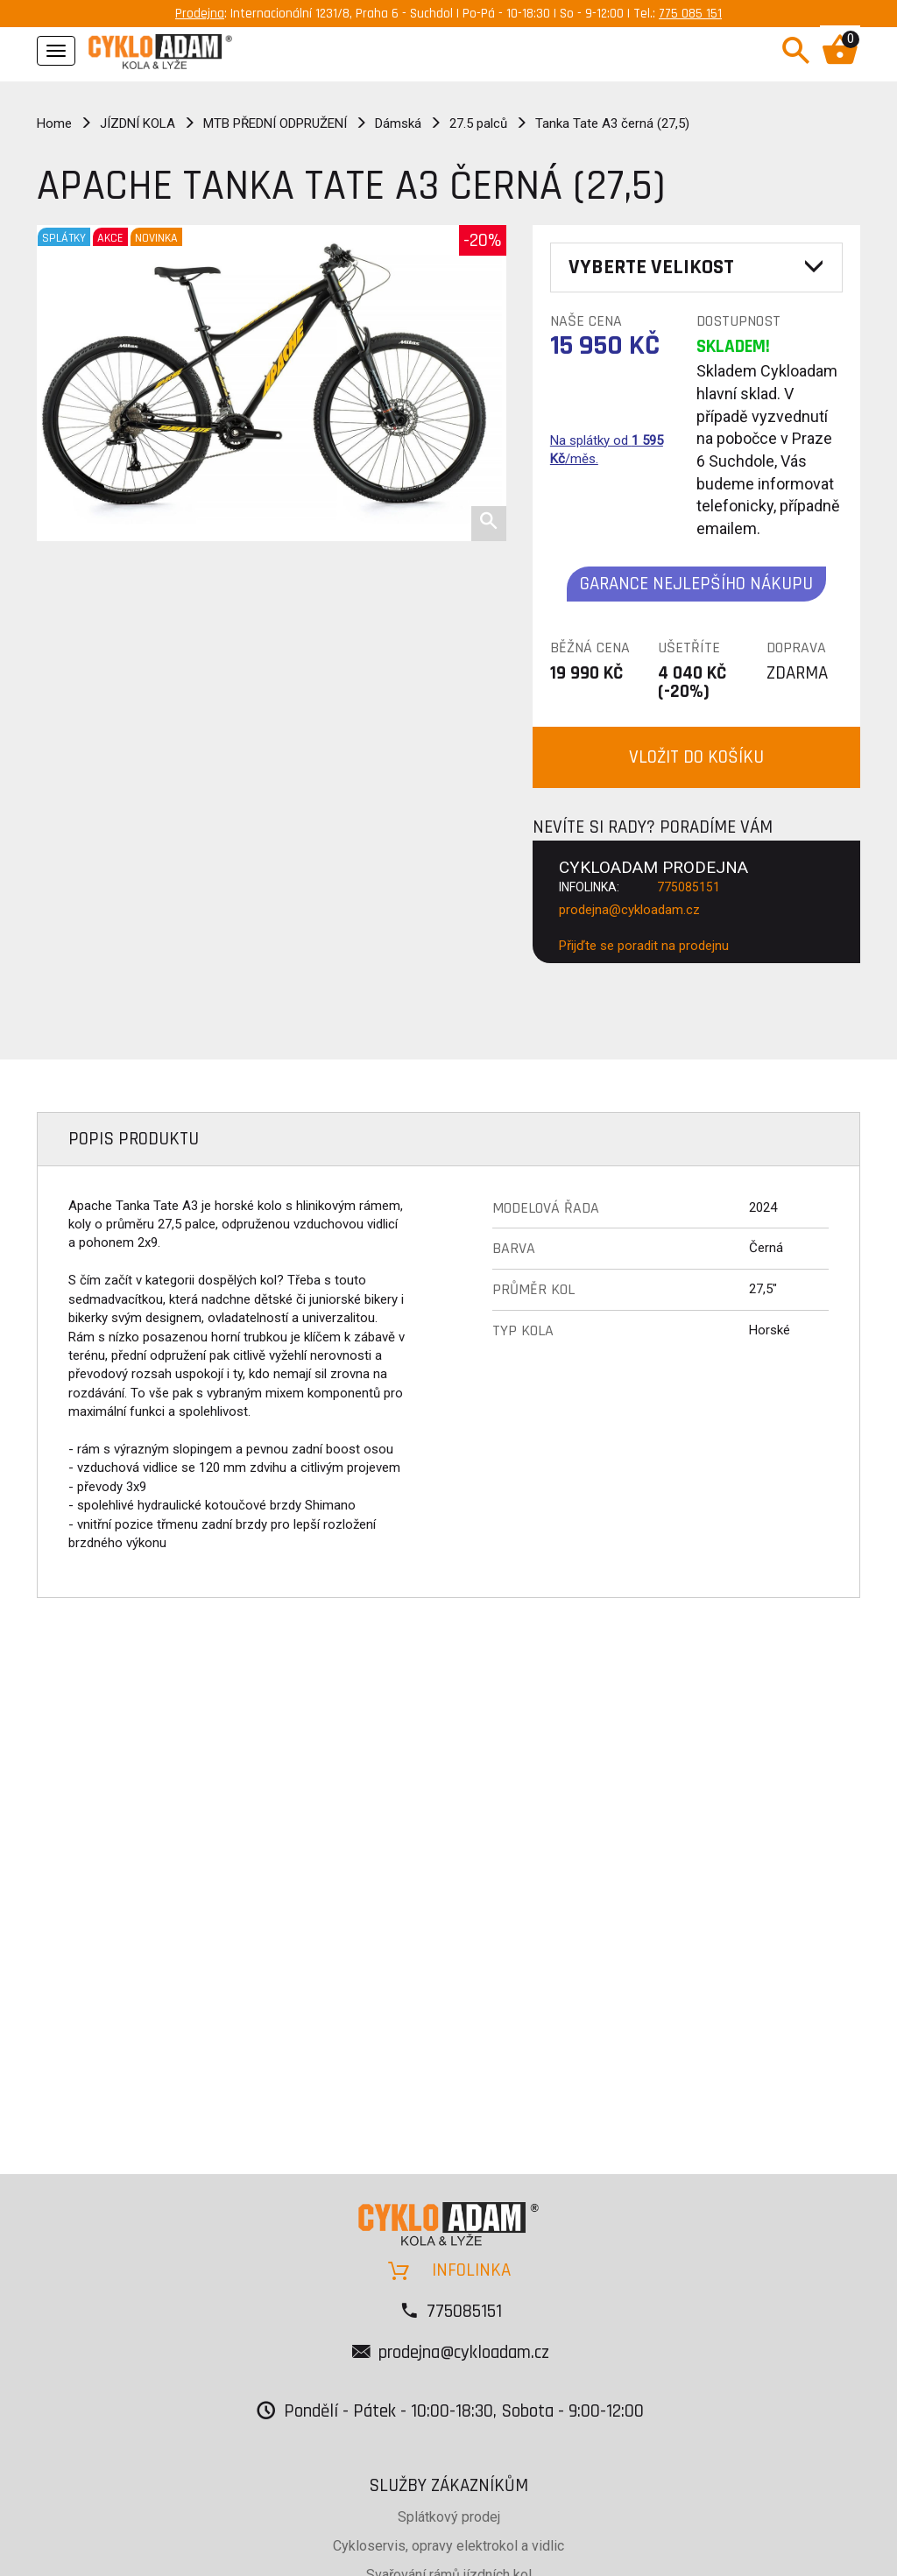  Describe the element at coordinates (696, 757) in the screenshot. I see `VLOŽIT DO KOŠÍKU` at that location.